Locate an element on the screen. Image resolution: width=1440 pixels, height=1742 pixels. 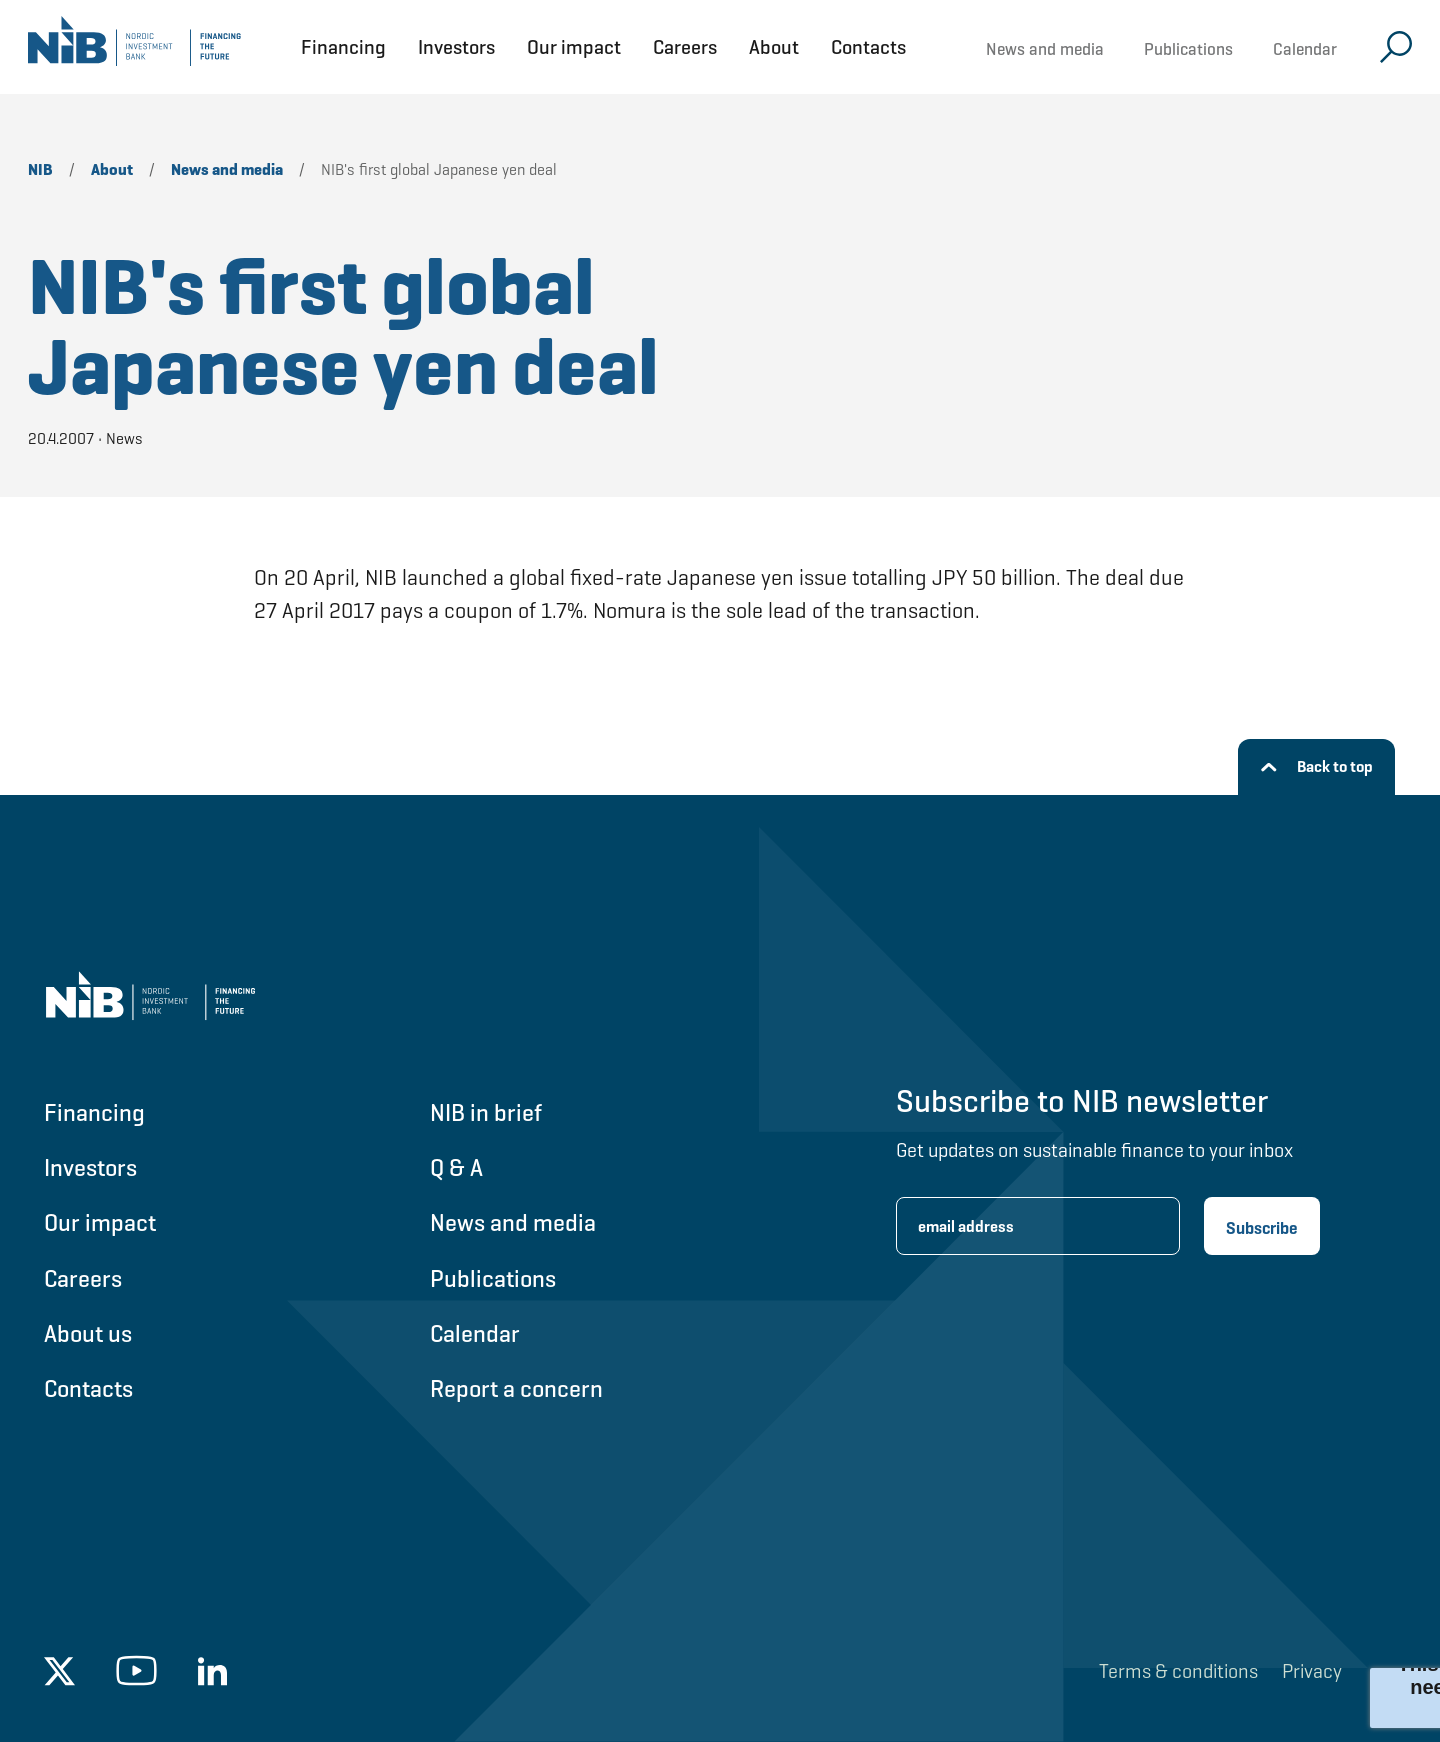
Our impact [Open Our impact menu] is located at coordinates (574, 47).